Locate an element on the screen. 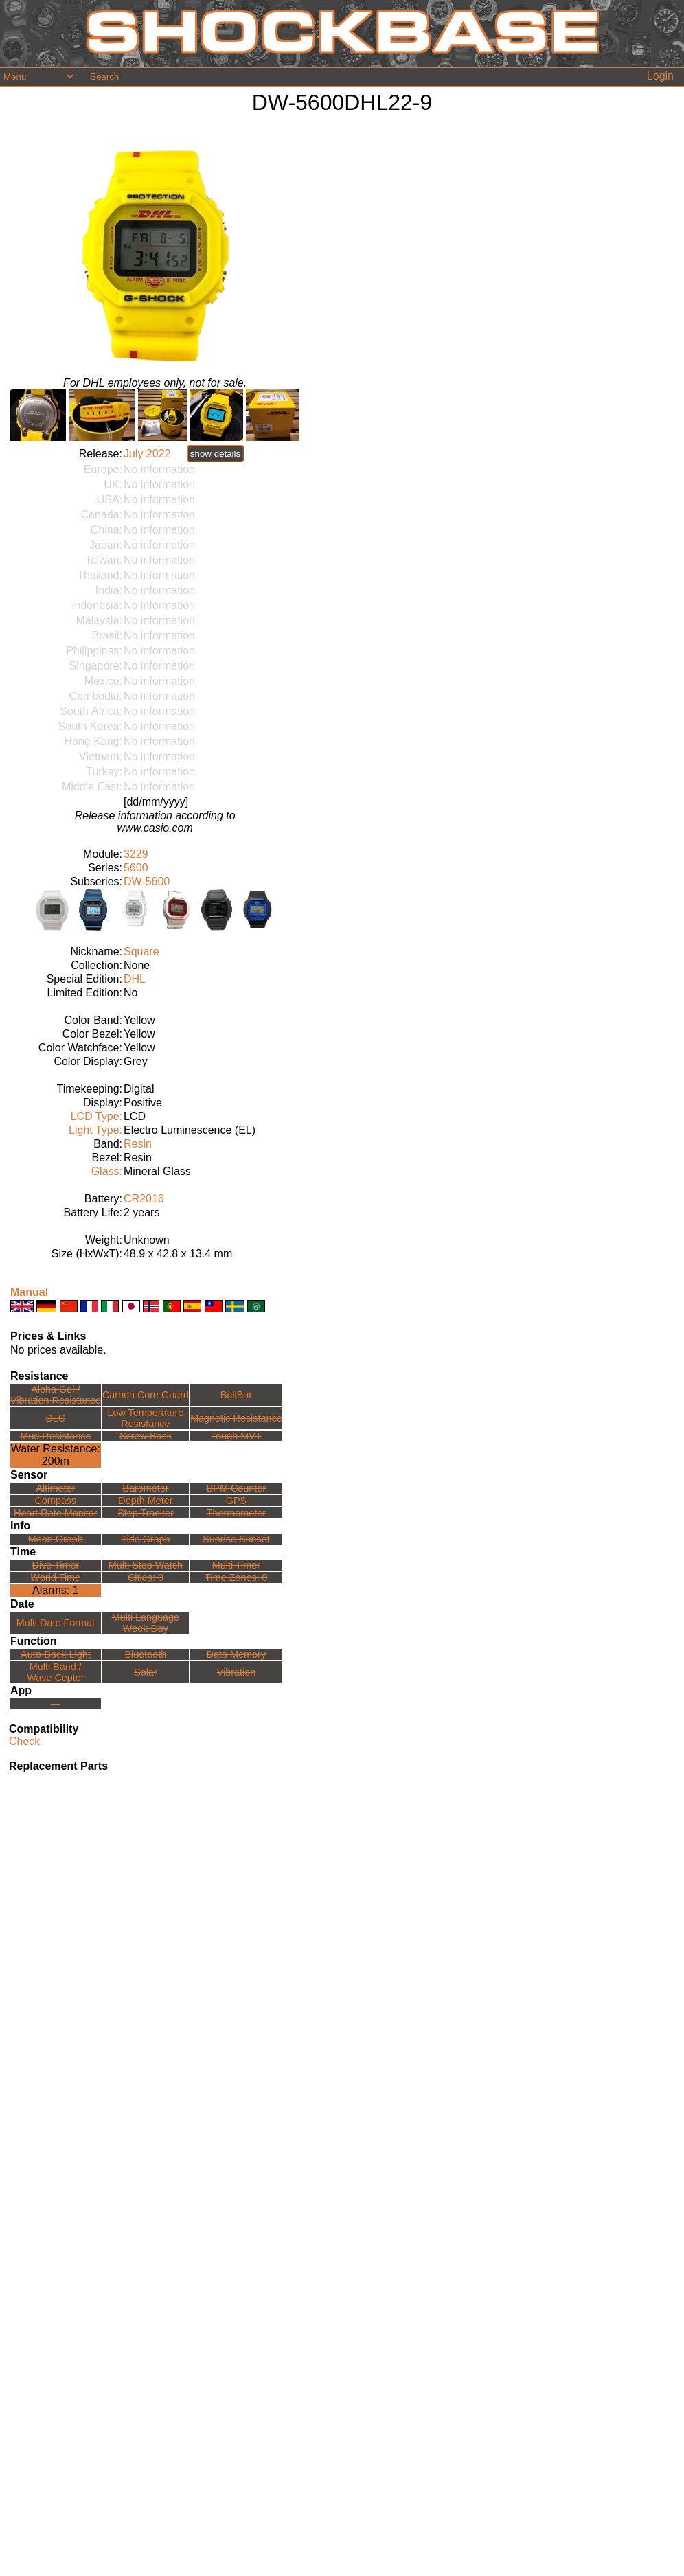 This screenshot has height=2576, width=684. Multi Stop Watch is located at coordinates (146, 1565).